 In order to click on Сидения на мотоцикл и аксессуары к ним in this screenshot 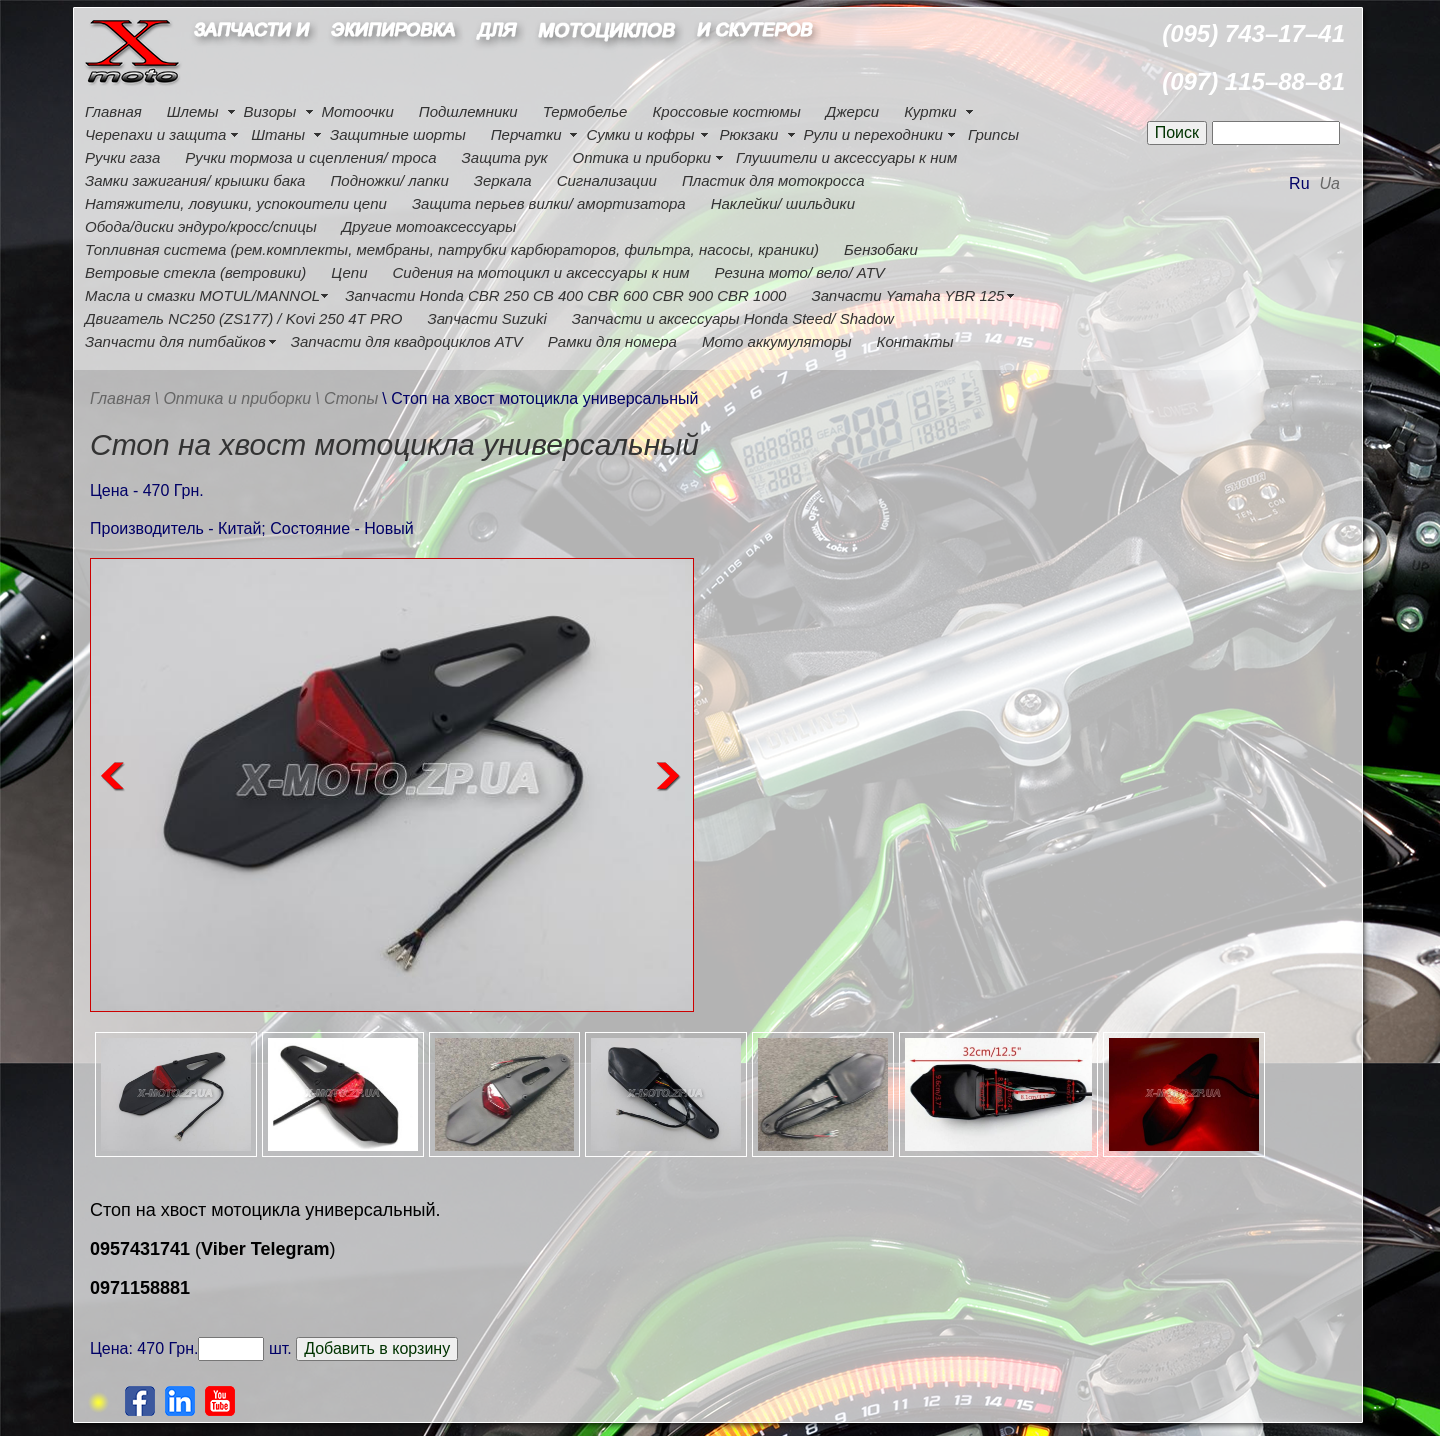, I will do `click(541, 272)`.